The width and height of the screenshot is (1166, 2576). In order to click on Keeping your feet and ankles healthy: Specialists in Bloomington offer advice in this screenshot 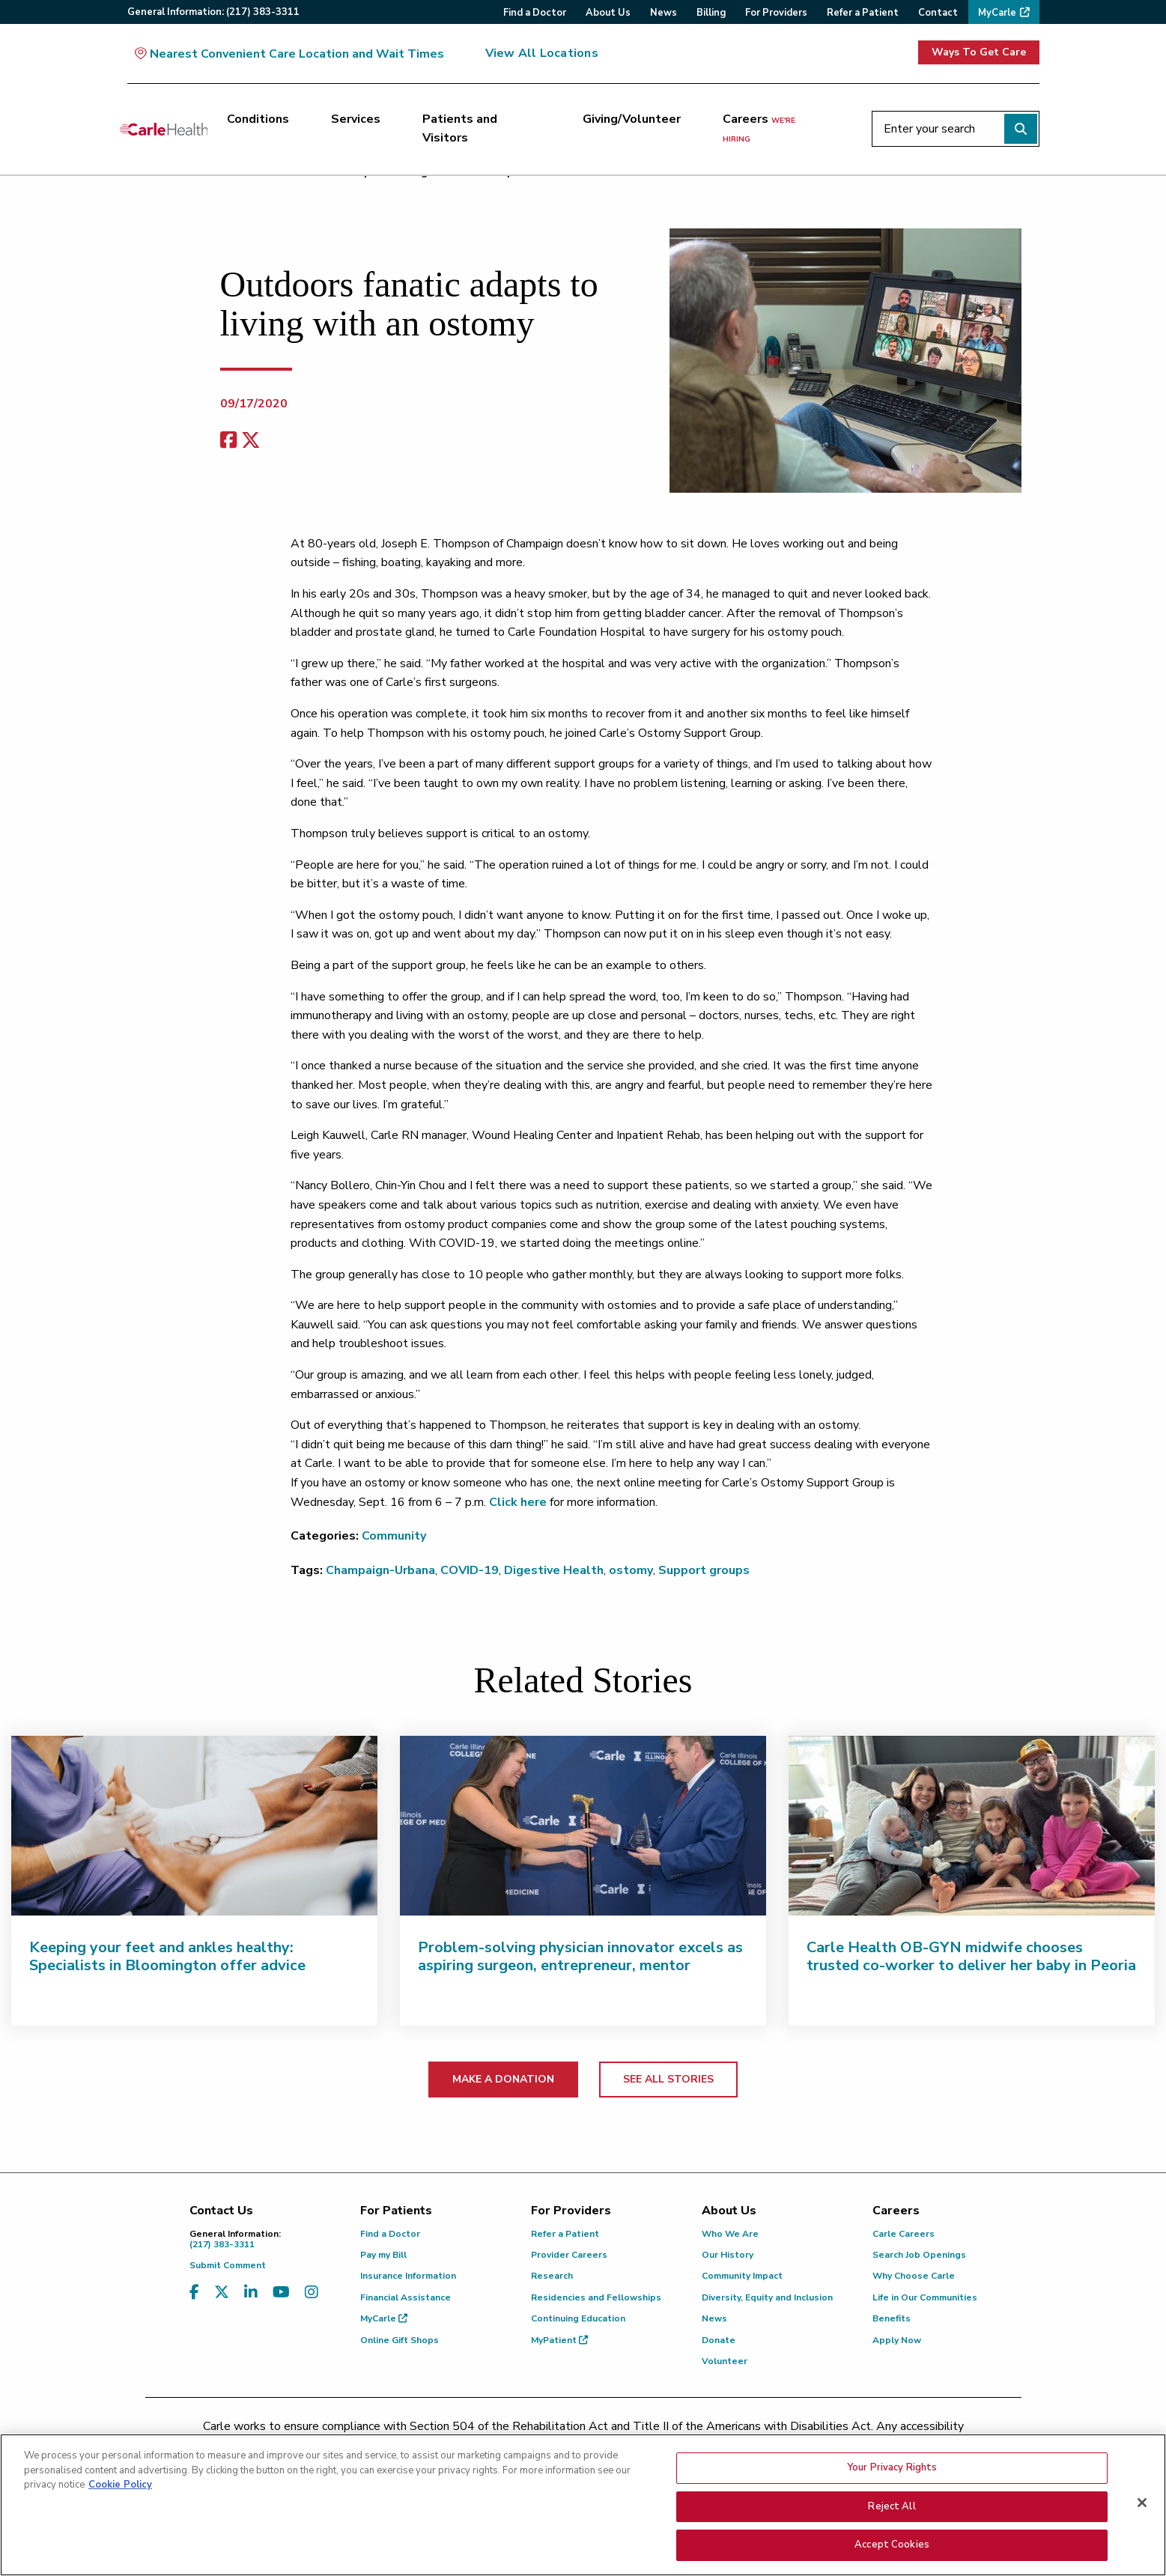, I will do `click(167, 1956)`.